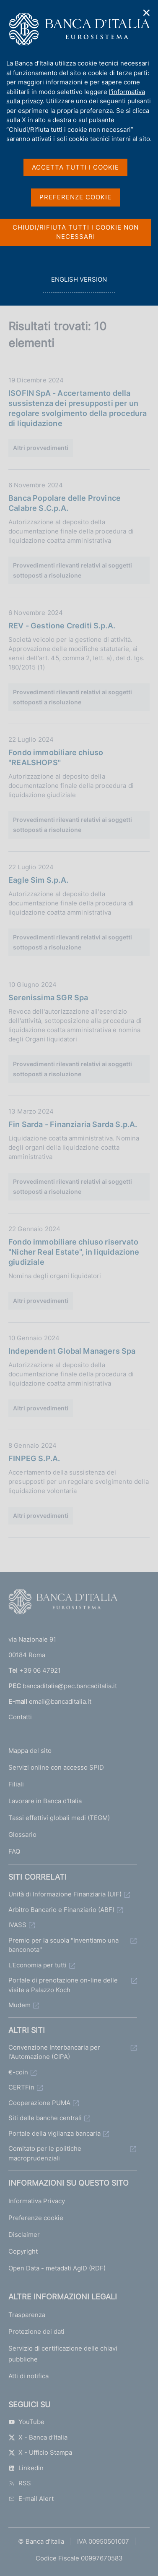 This screenshot has height=2576, width=158. I want to click on CERTFin, so click(21, 2087).